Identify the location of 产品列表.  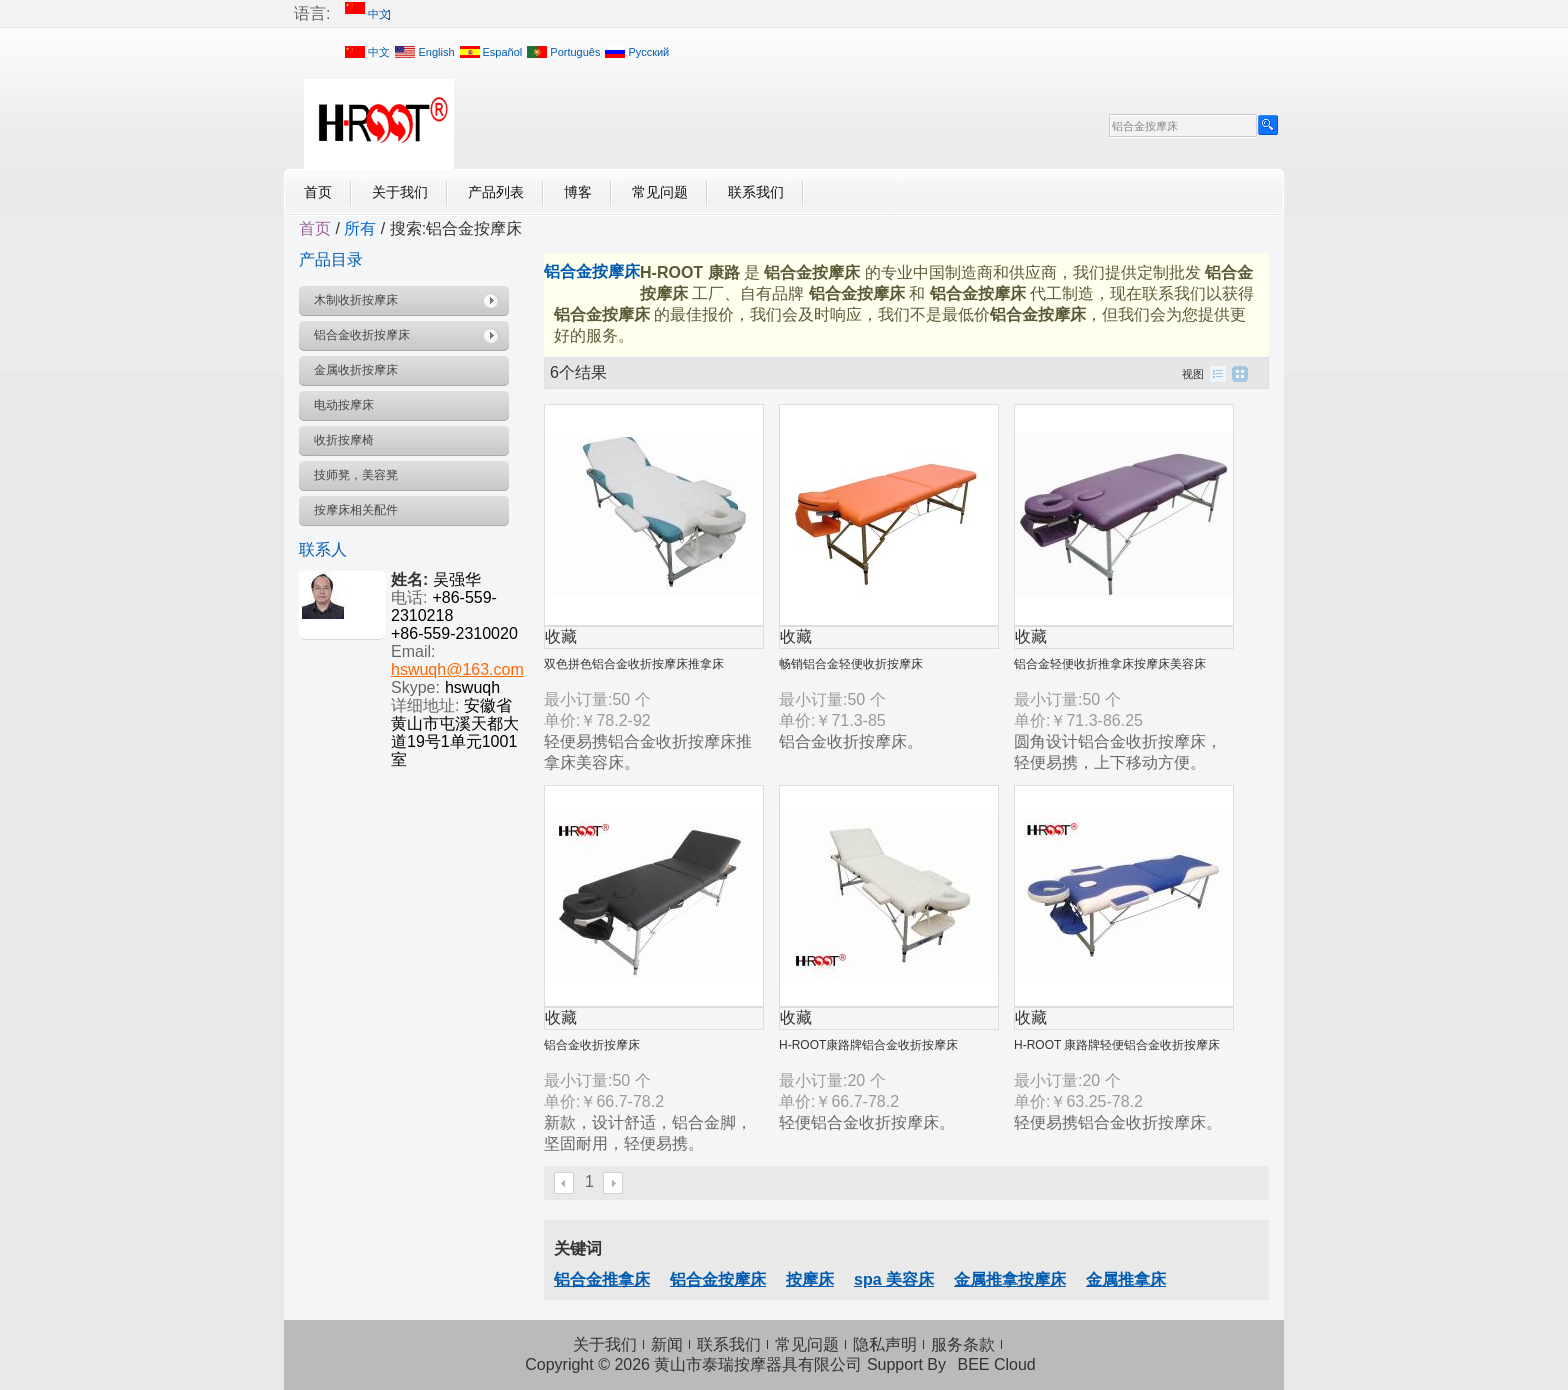
(496, 192).